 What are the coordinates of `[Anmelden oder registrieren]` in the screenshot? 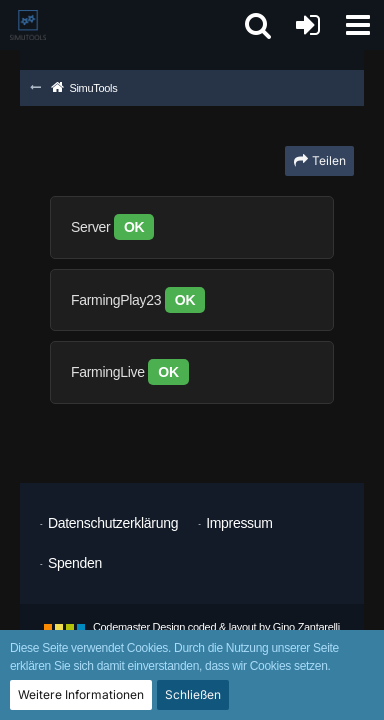 It's located at (308, 25).